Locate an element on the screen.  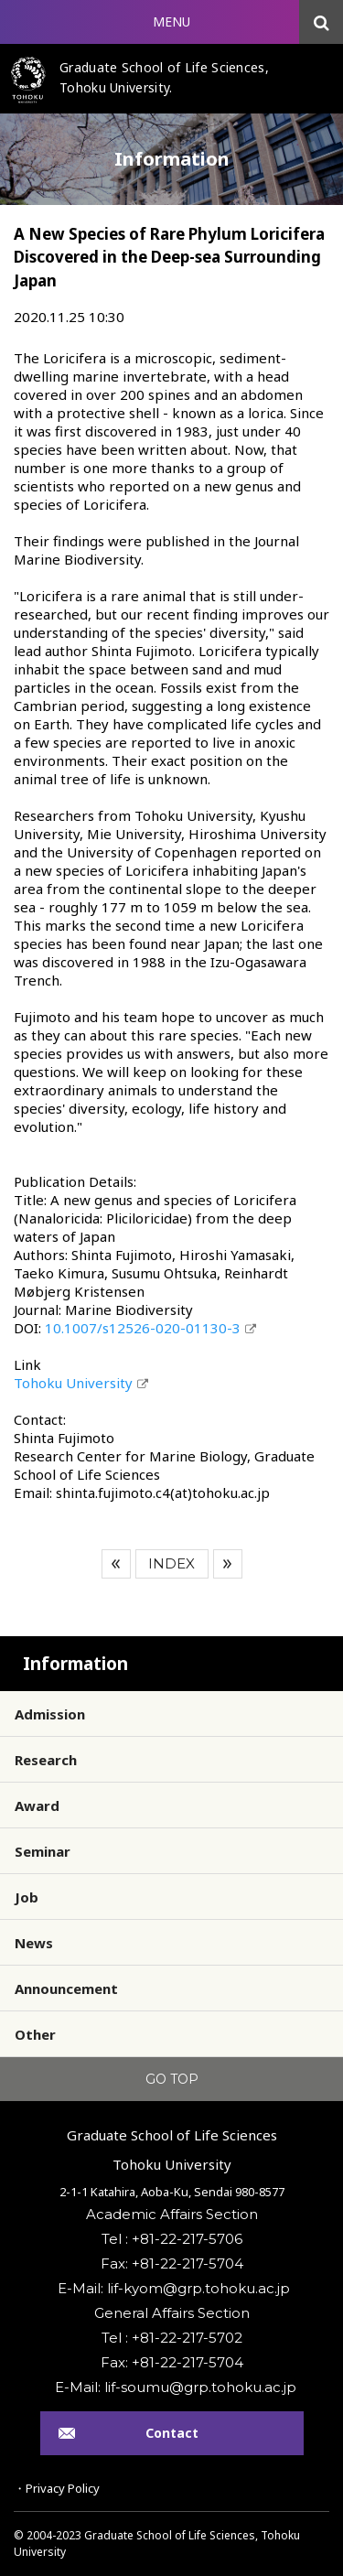
10.1007/s12526-020-01130-3 is located at coordinates (143, 1328).